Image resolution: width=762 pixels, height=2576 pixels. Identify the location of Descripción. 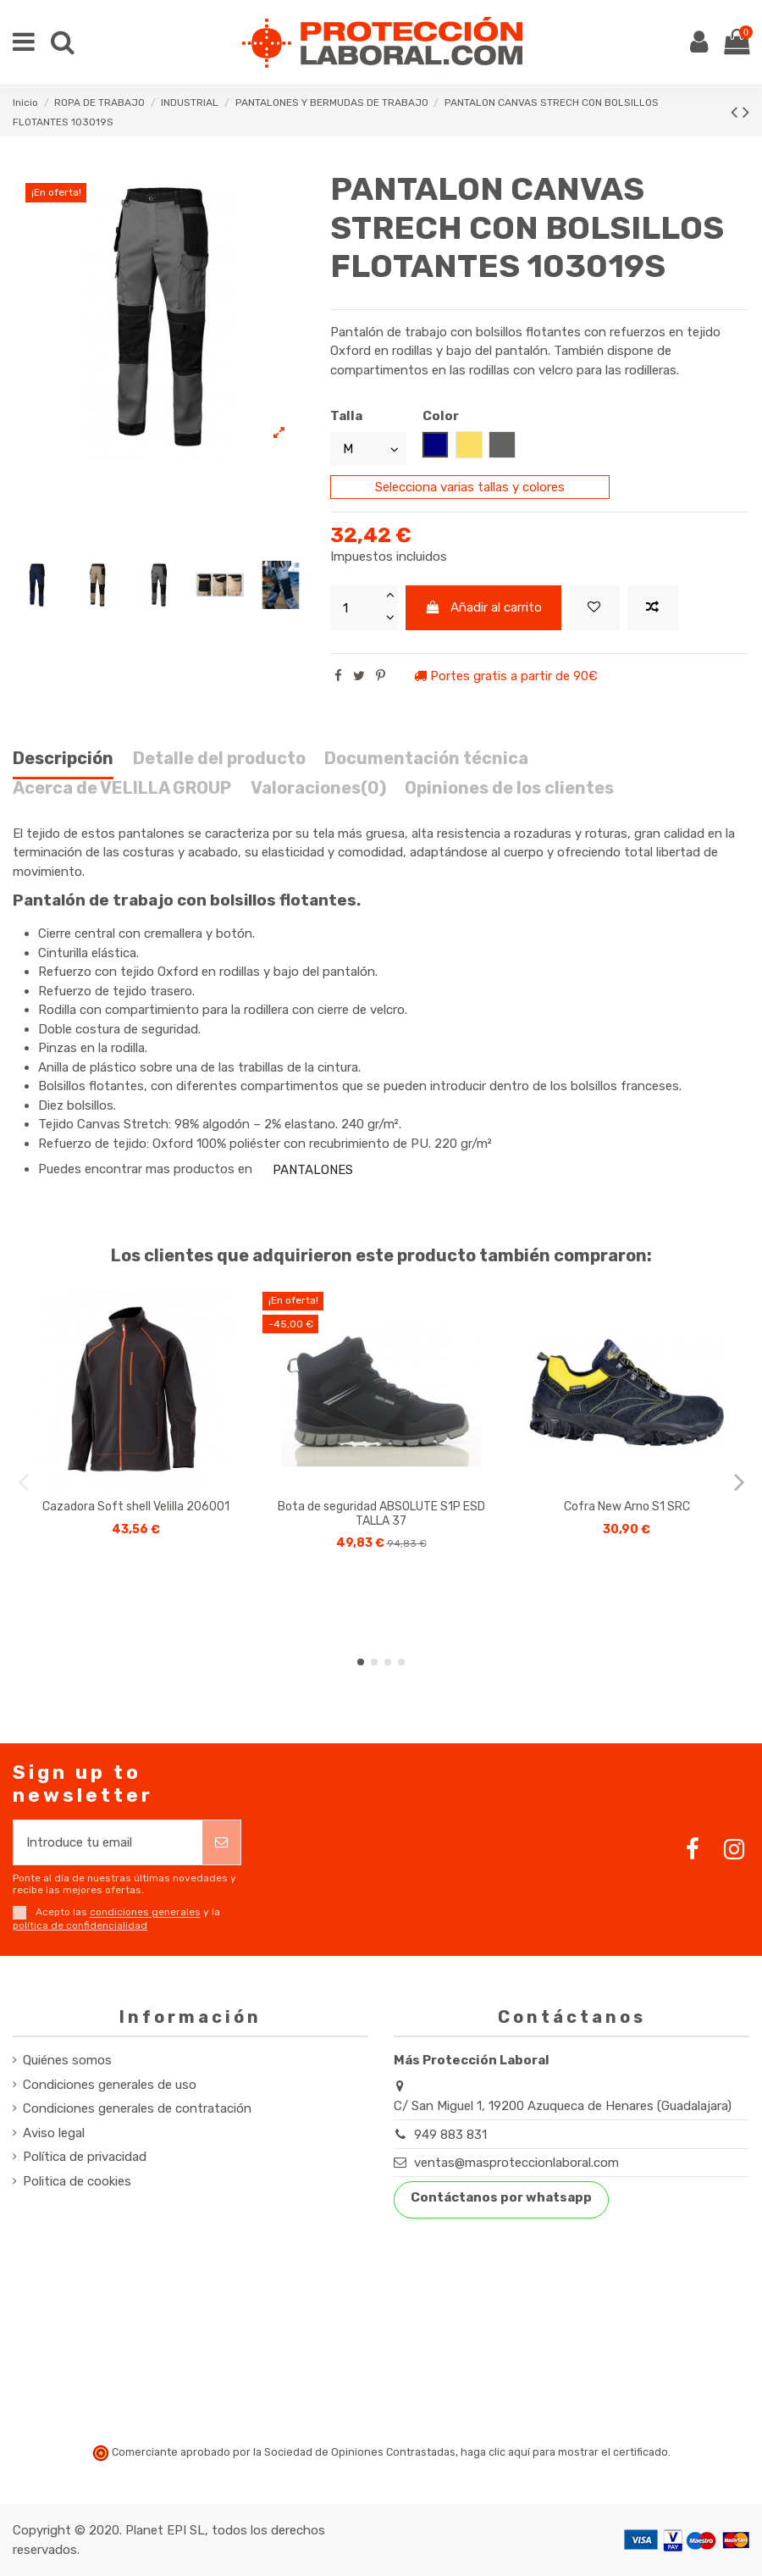
(63, 758).